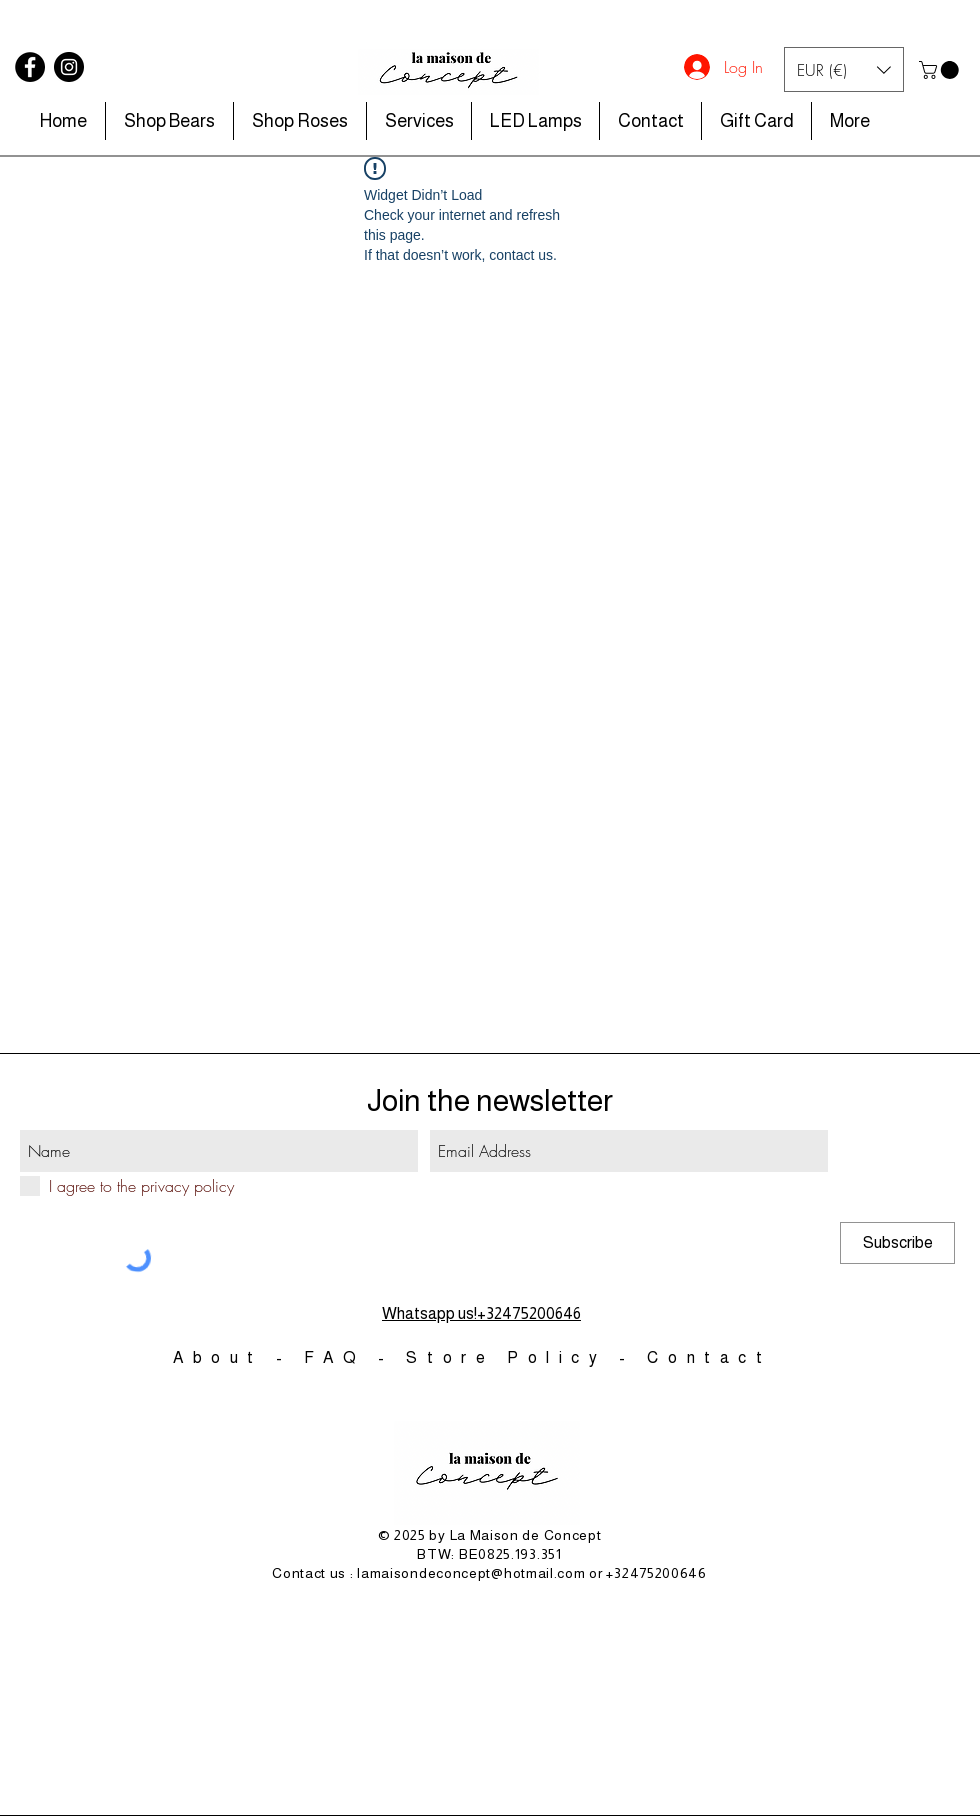 This screenshot has width=980, height=1816. What do you see at coordinates (69, 67) in the screenshot?
I see `[Instagram]` at bounding box center [69, 67].